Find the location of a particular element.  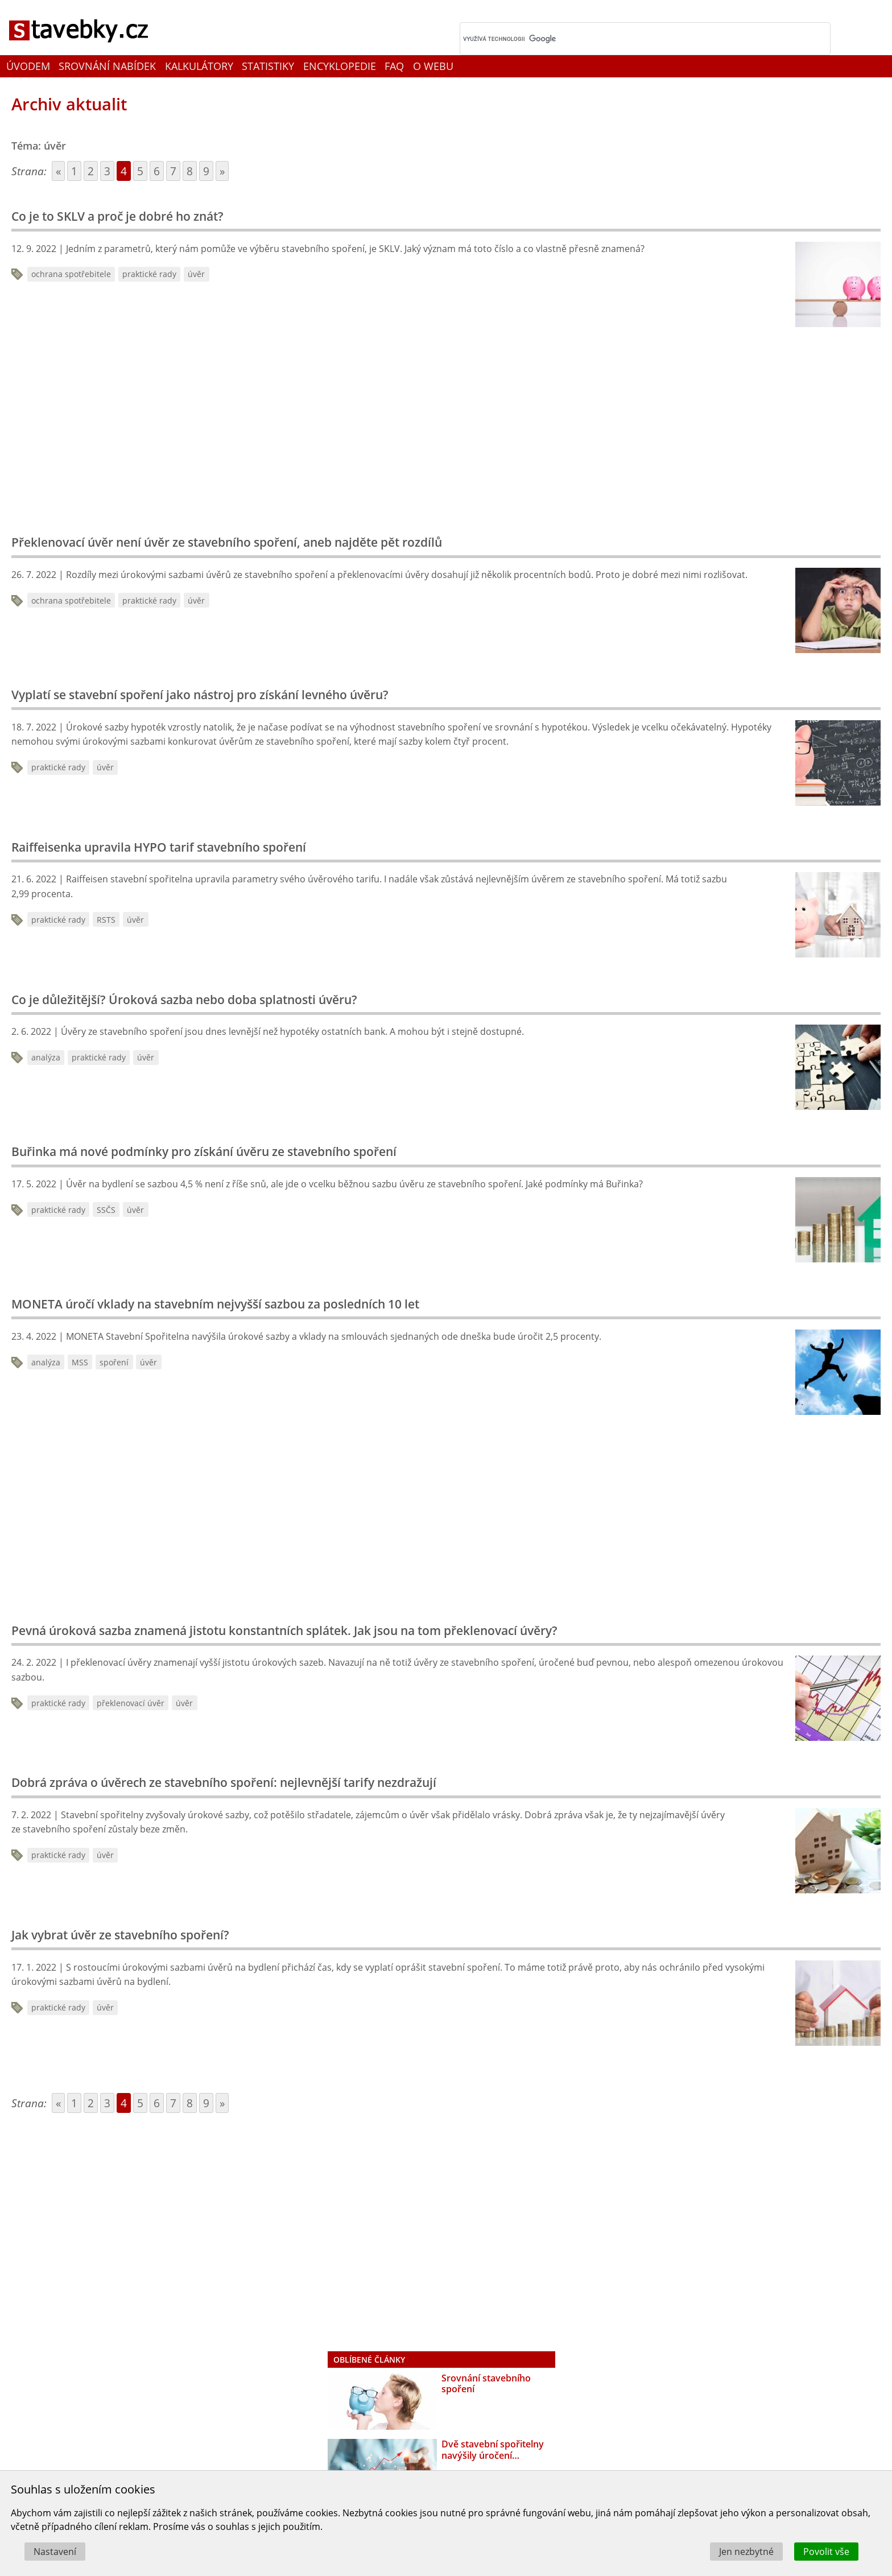

praktické rady is located at coordinates (149, 274).